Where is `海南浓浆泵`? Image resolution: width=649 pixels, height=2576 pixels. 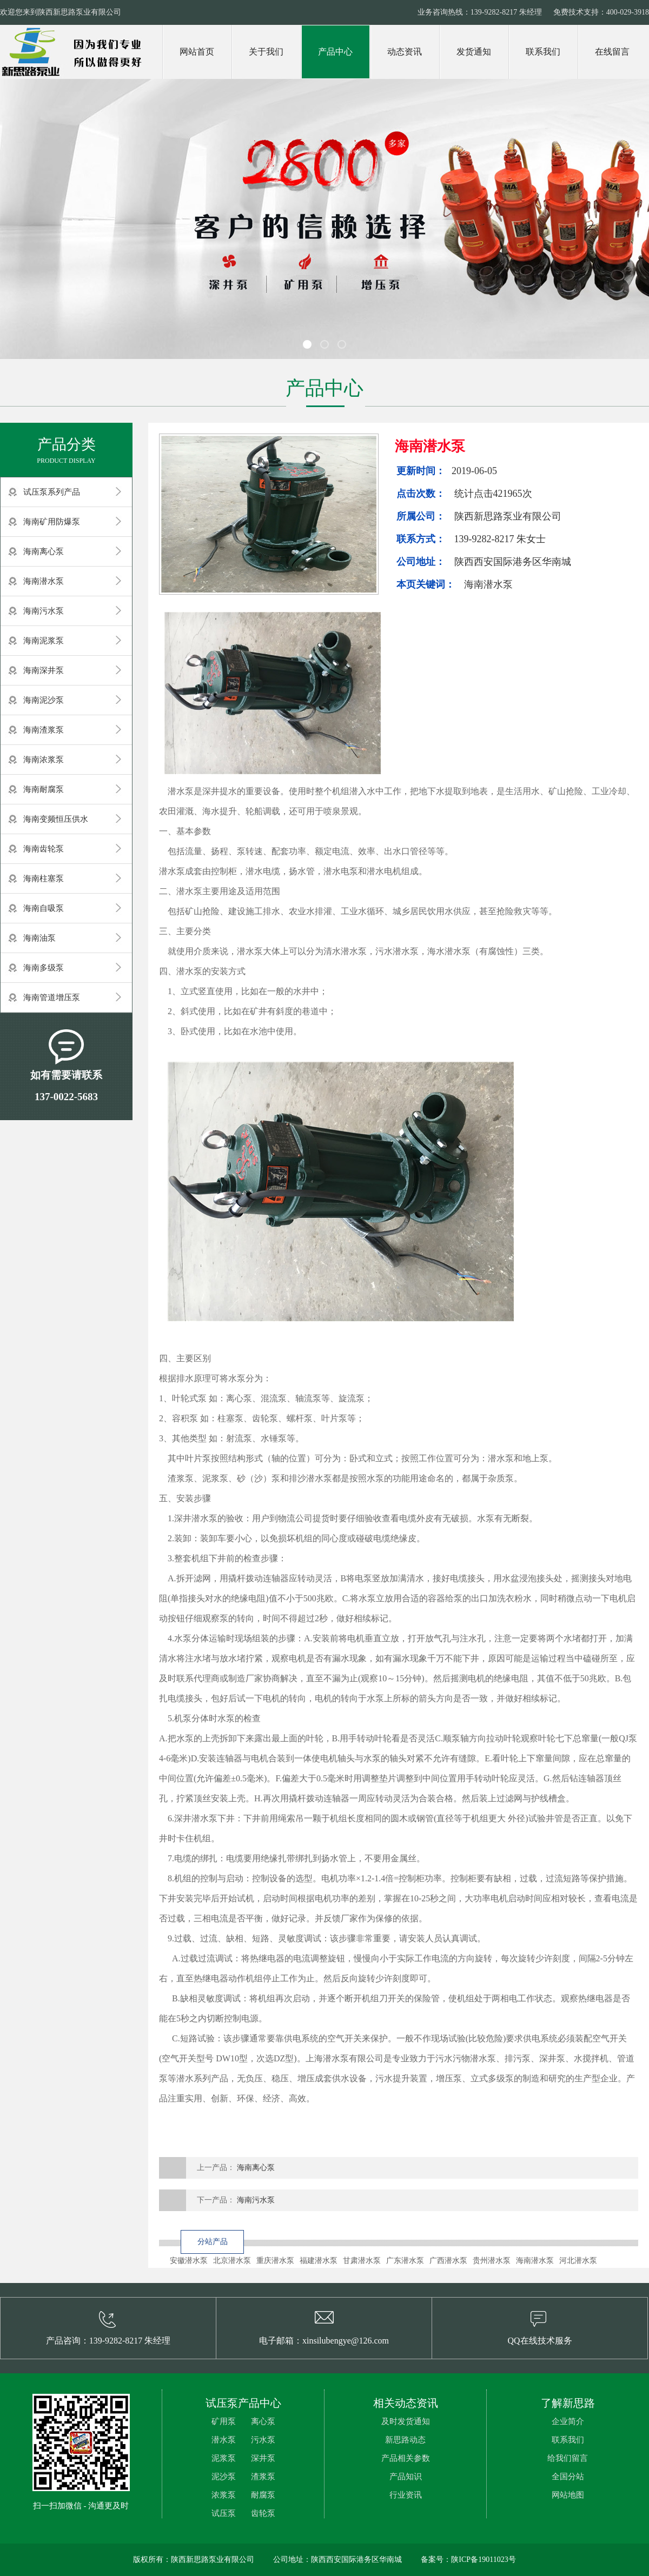
海南浓浆泵 is located at coordinates (43, 759).